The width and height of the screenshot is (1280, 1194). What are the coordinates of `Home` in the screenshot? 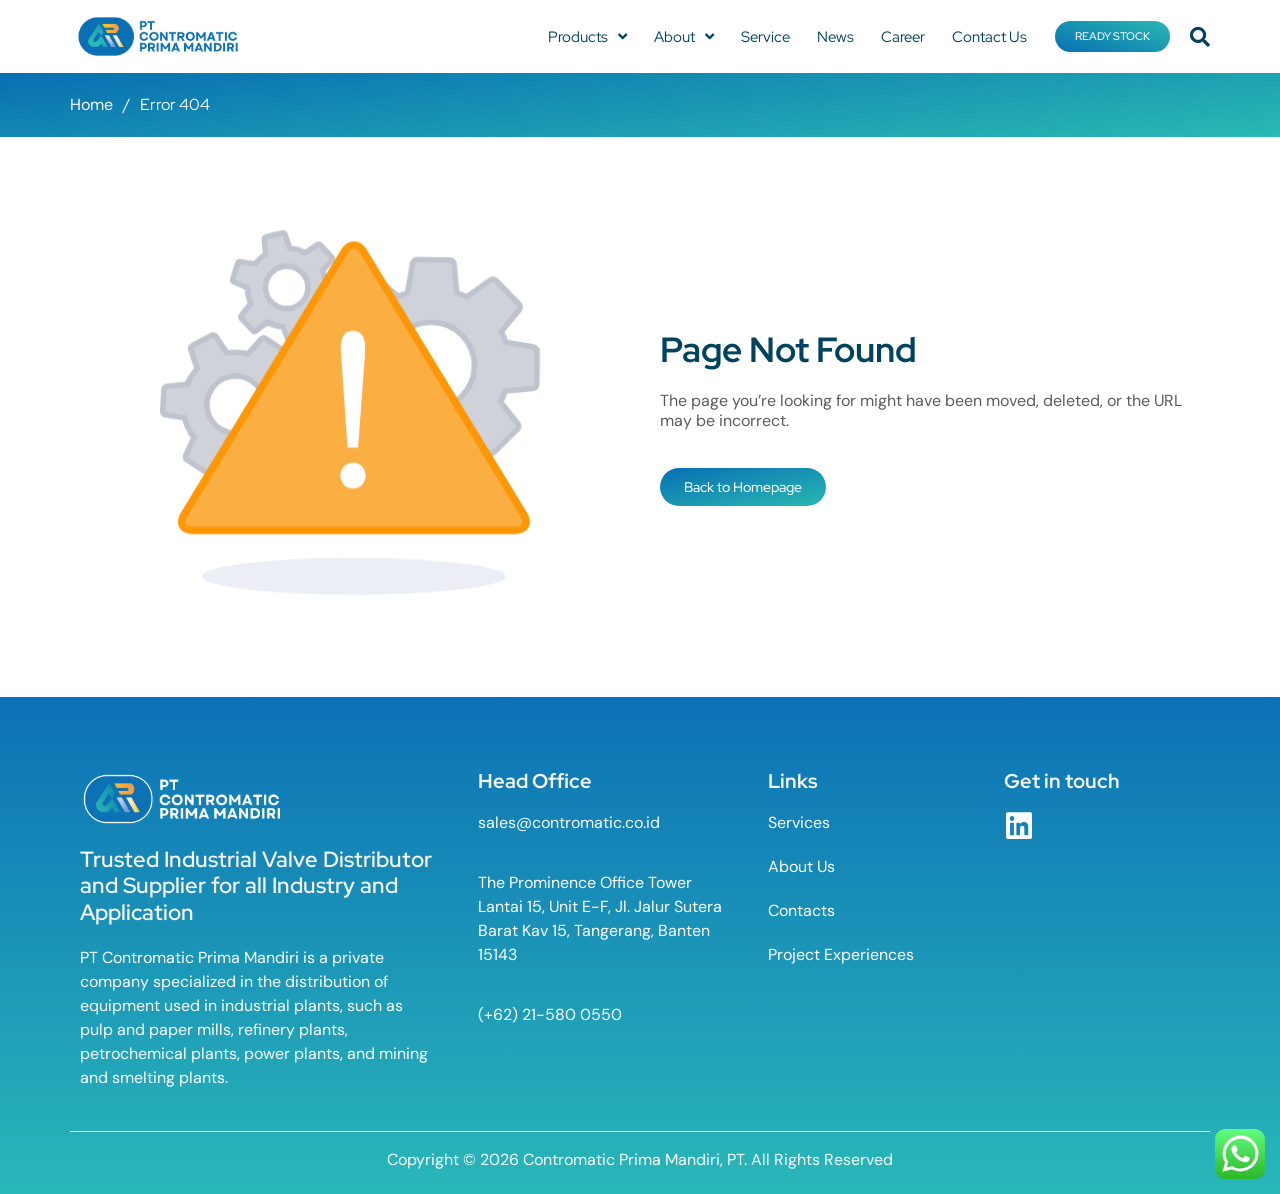 It's located at (91, 104).